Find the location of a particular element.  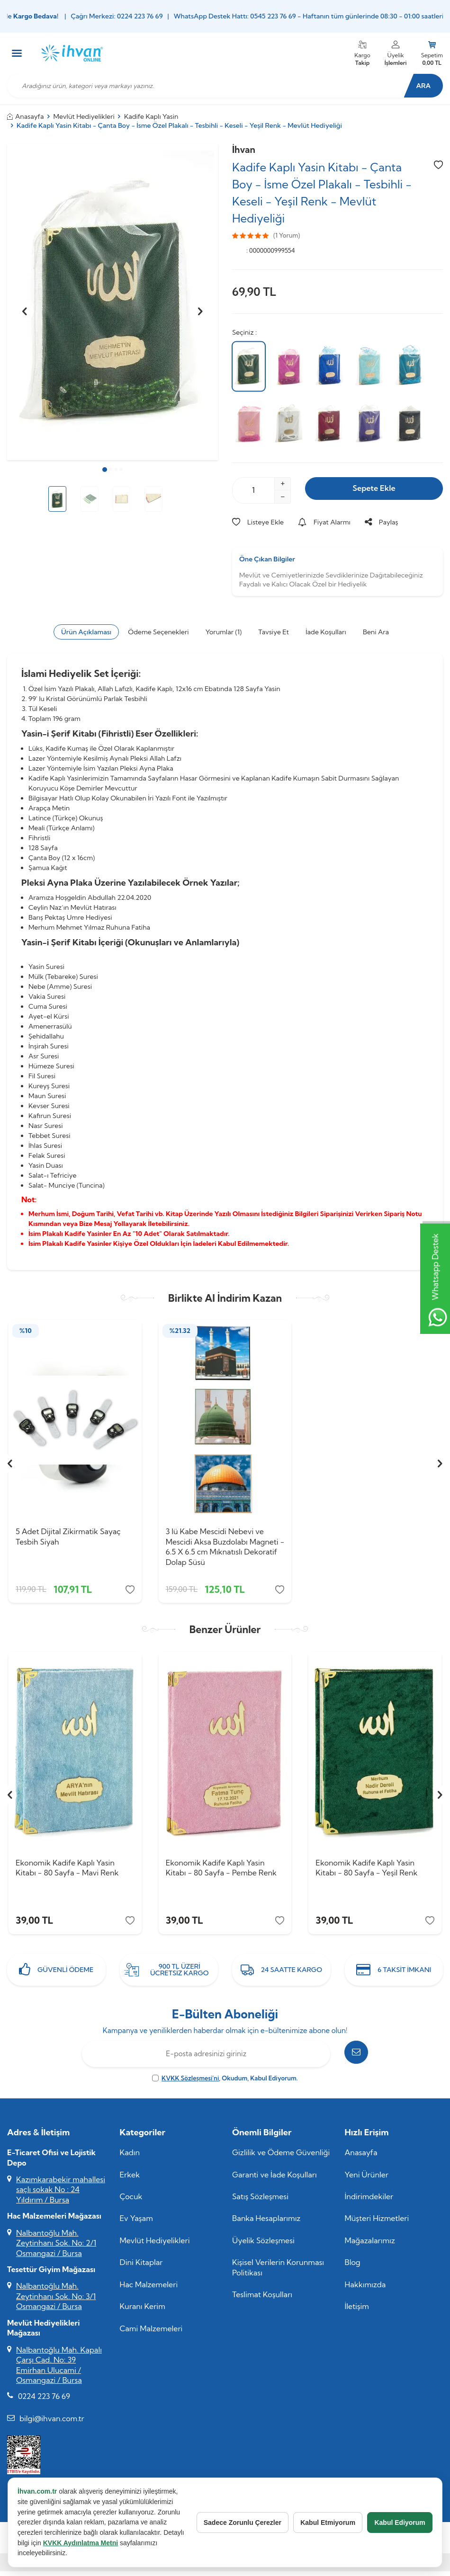

Sadece Zorunlu Çerezler is located at coordinates (238, 2522).